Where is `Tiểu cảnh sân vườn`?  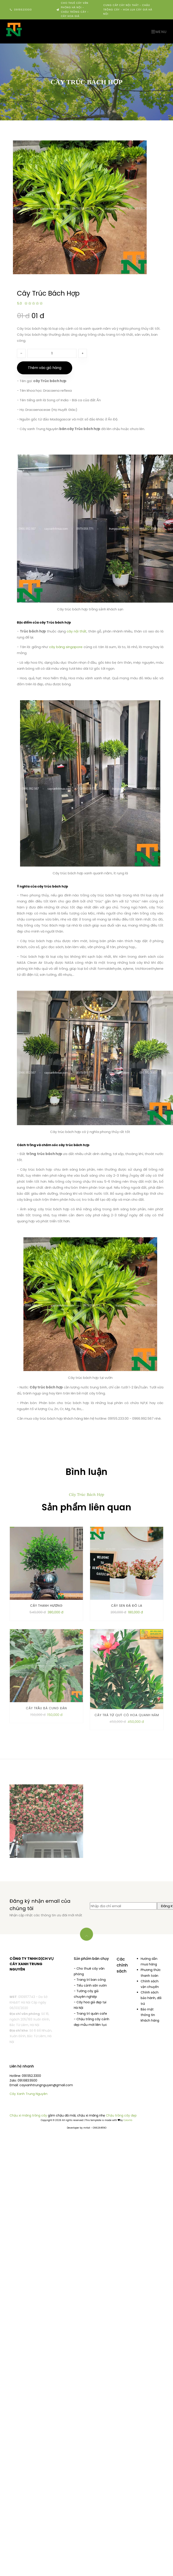 Tiểu cảnh sân vườn is located at coordinates (91, 1985).